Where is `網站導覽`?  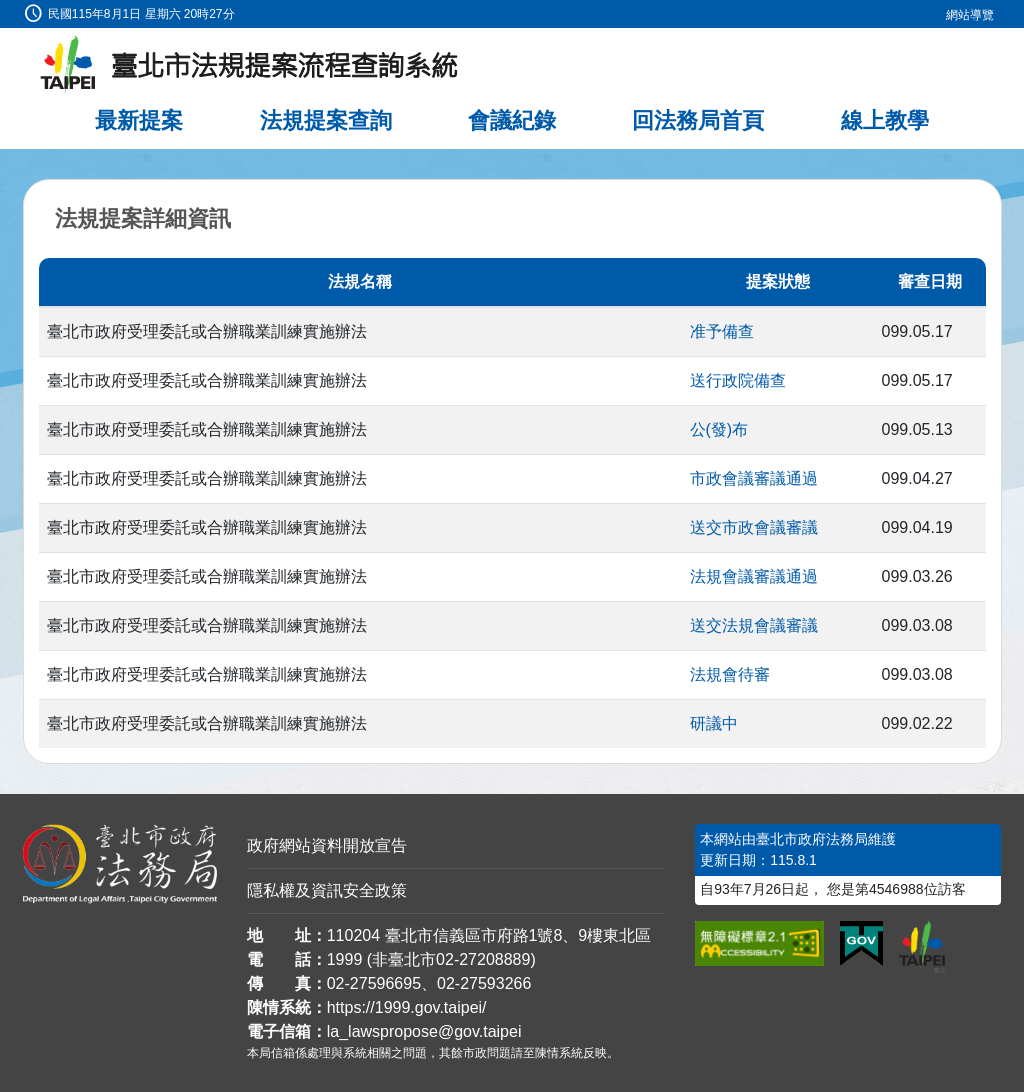 網站導覽 is located at coordinates (970, 15).